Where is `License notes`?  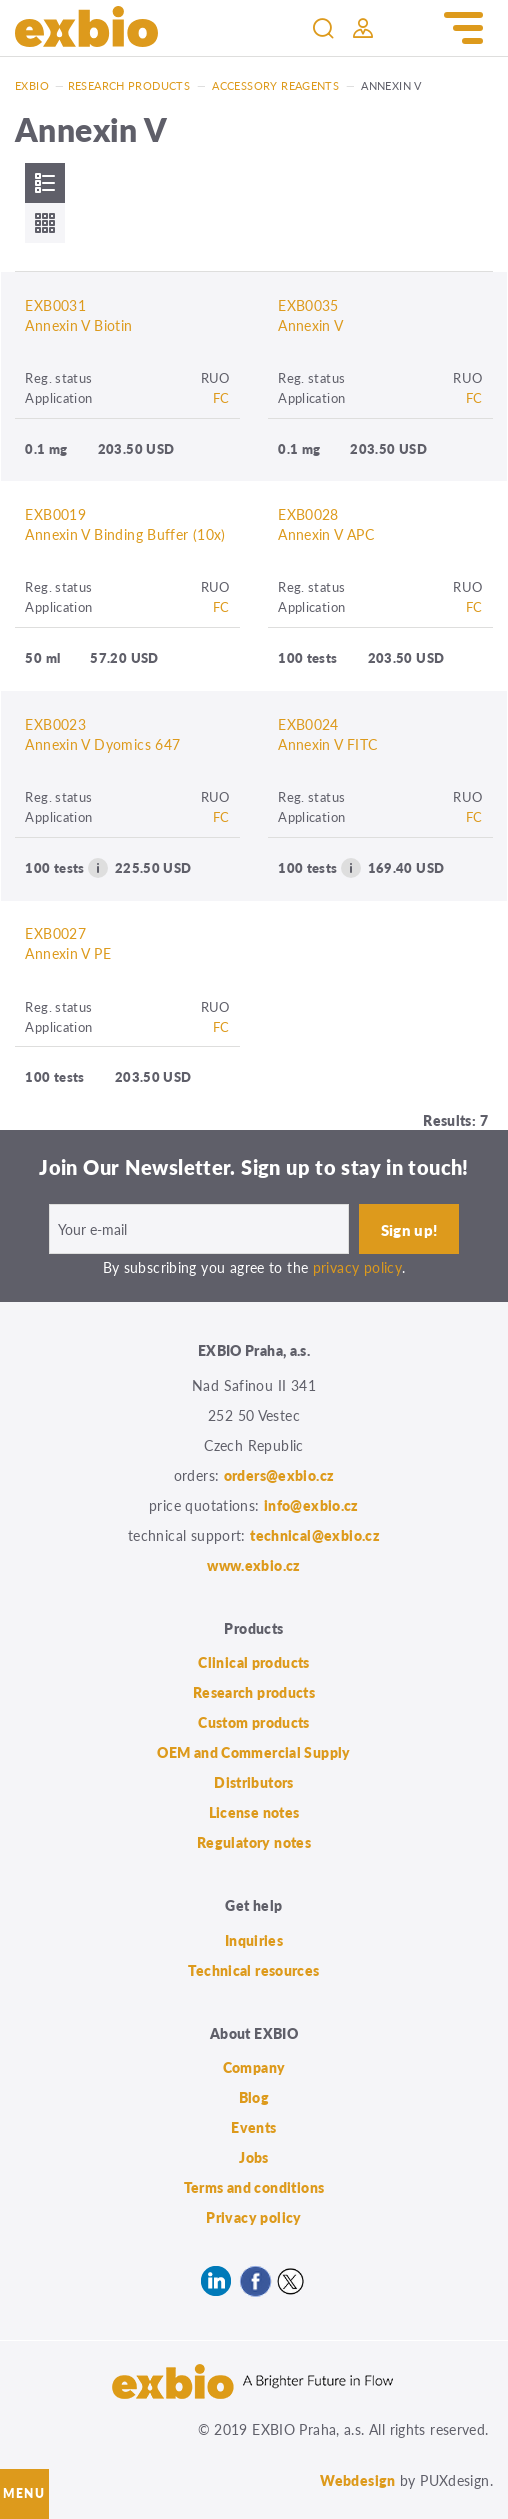 License notes is located at coordinates (254, 1812).